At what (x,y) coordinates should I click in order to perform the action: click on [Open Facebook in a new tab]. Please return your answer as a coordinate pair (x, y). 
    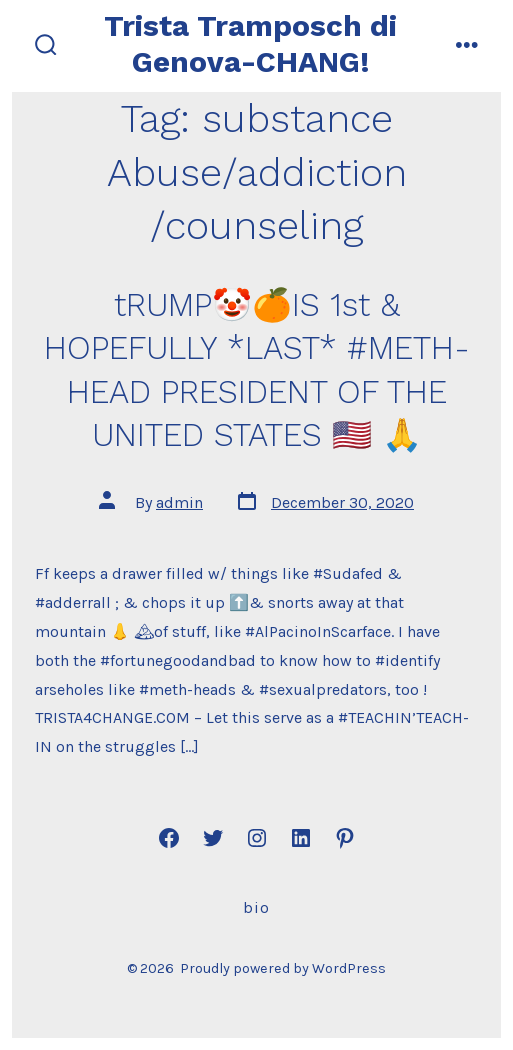
    Looking at the image, I should click on (169, 838).